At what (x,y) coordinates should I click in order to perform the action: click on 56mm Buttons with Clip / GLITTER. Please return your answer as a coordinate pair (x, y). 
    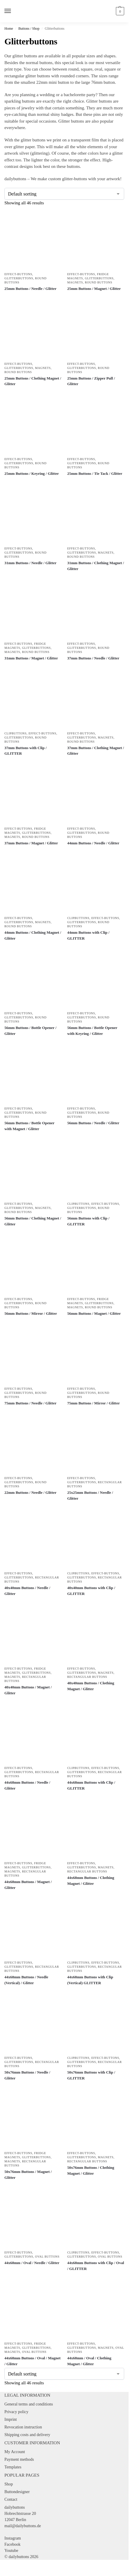
    Looking at the image, I should click on (88, 1221).